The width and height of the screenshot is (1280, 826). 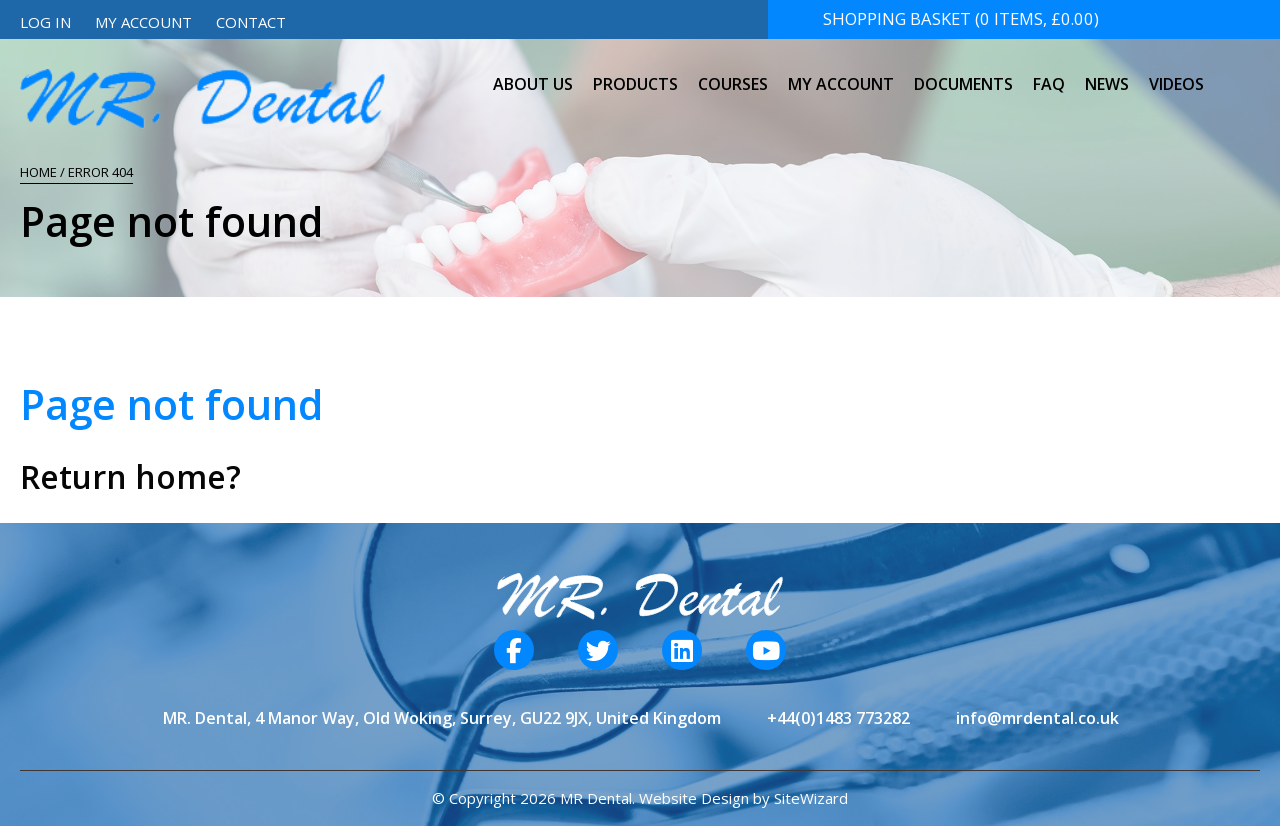 I want to click on My Account, so click(x=143, y=22).